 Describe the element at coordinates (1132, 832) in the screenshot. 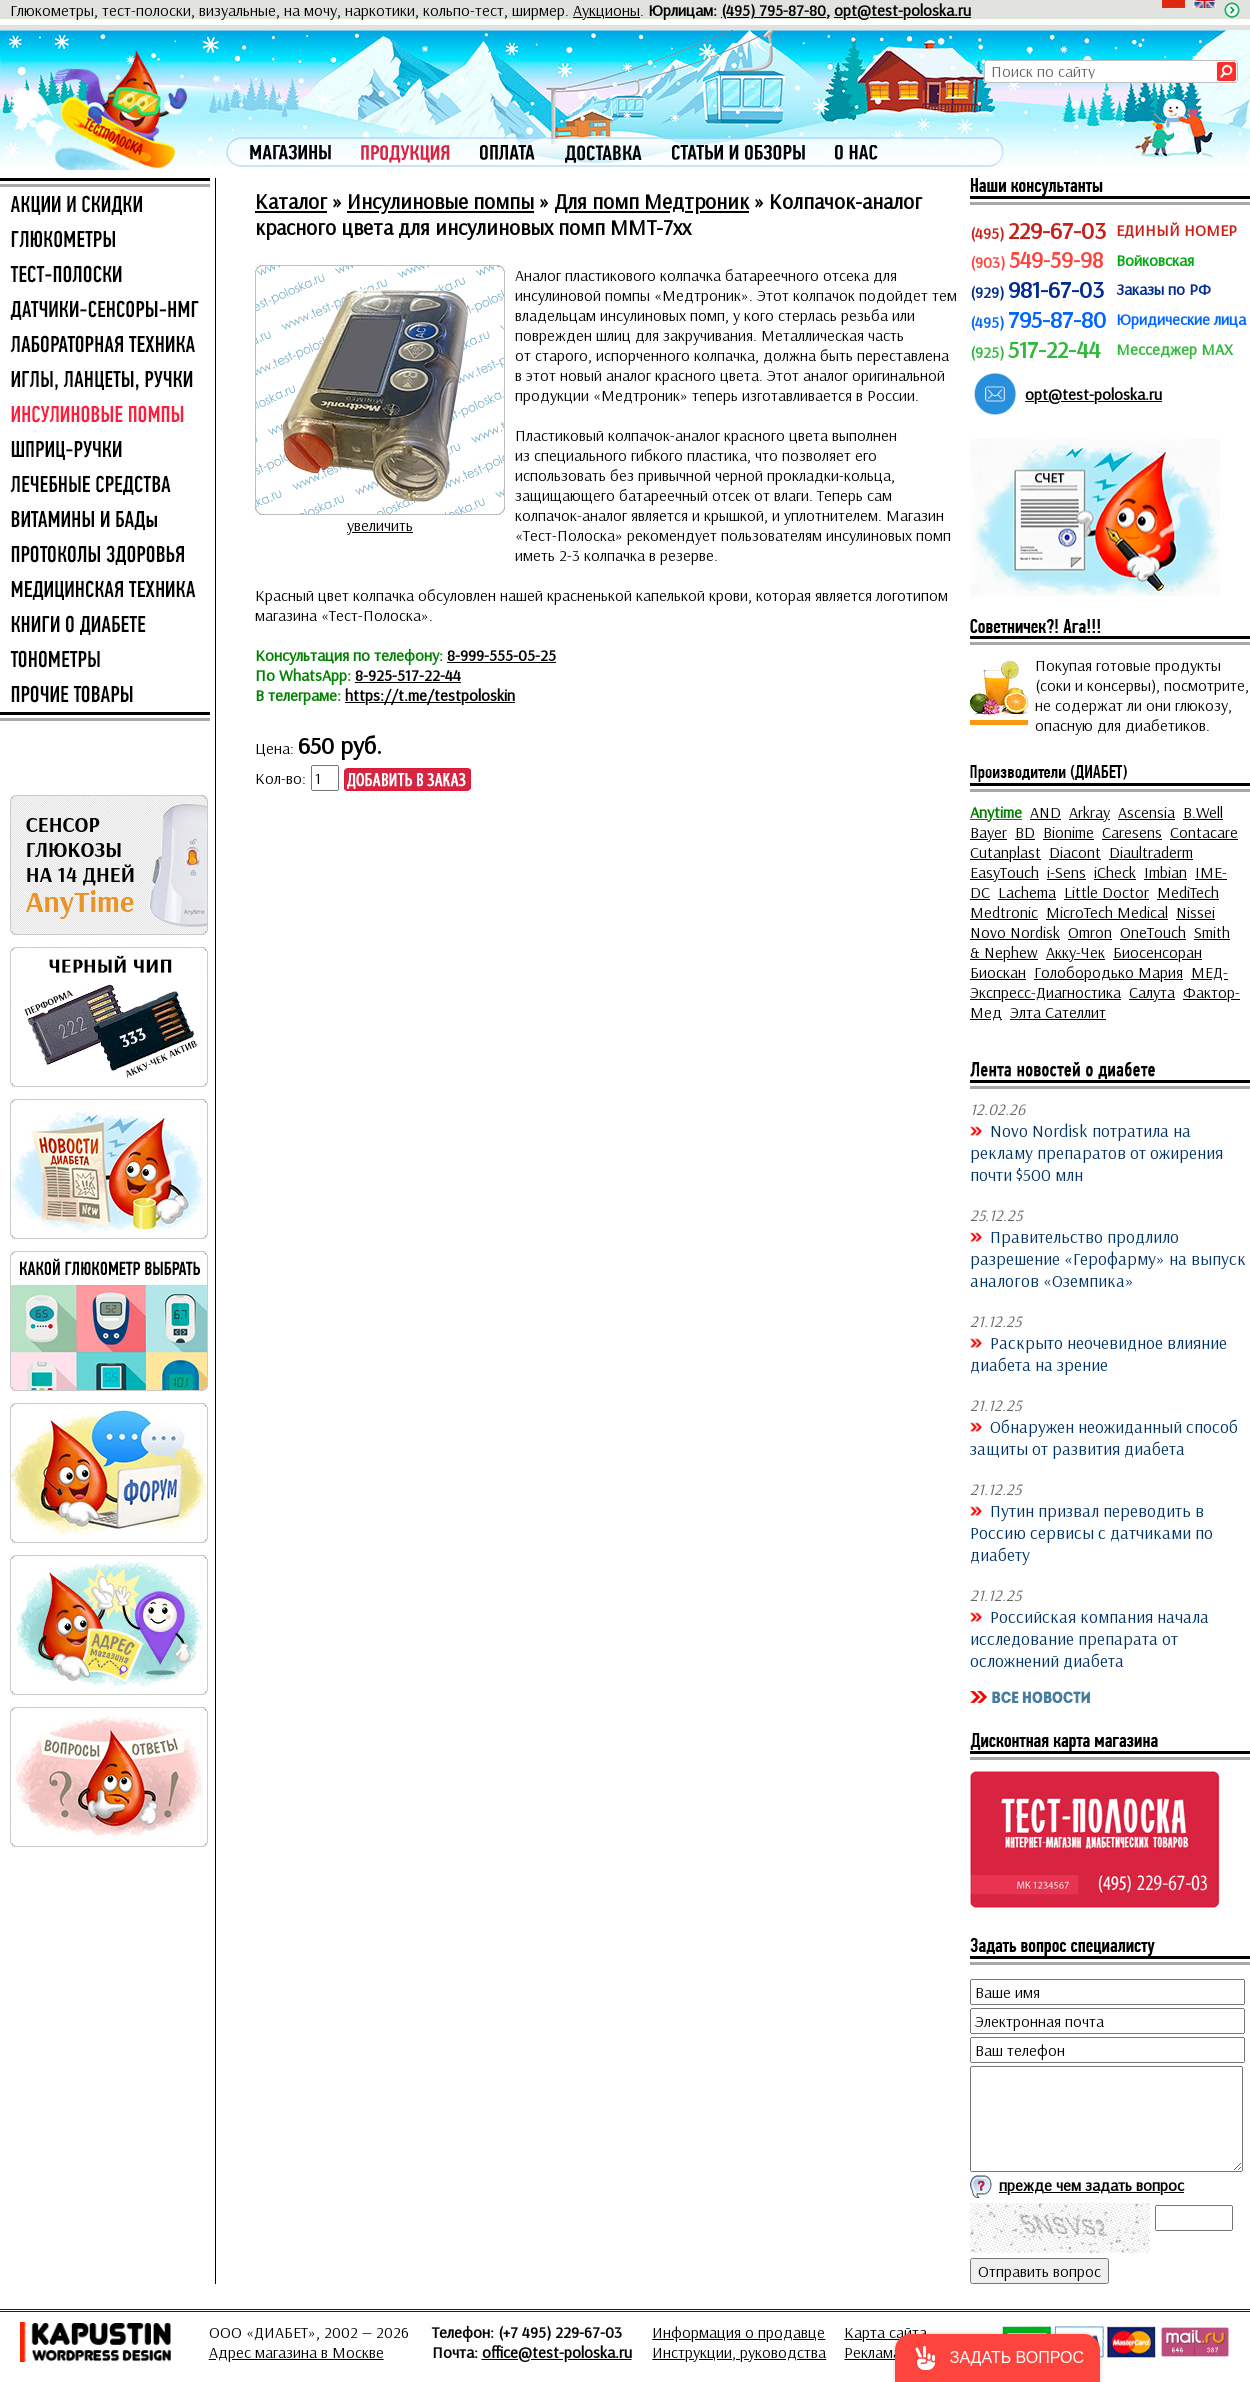

I see `Caresens` at that location.